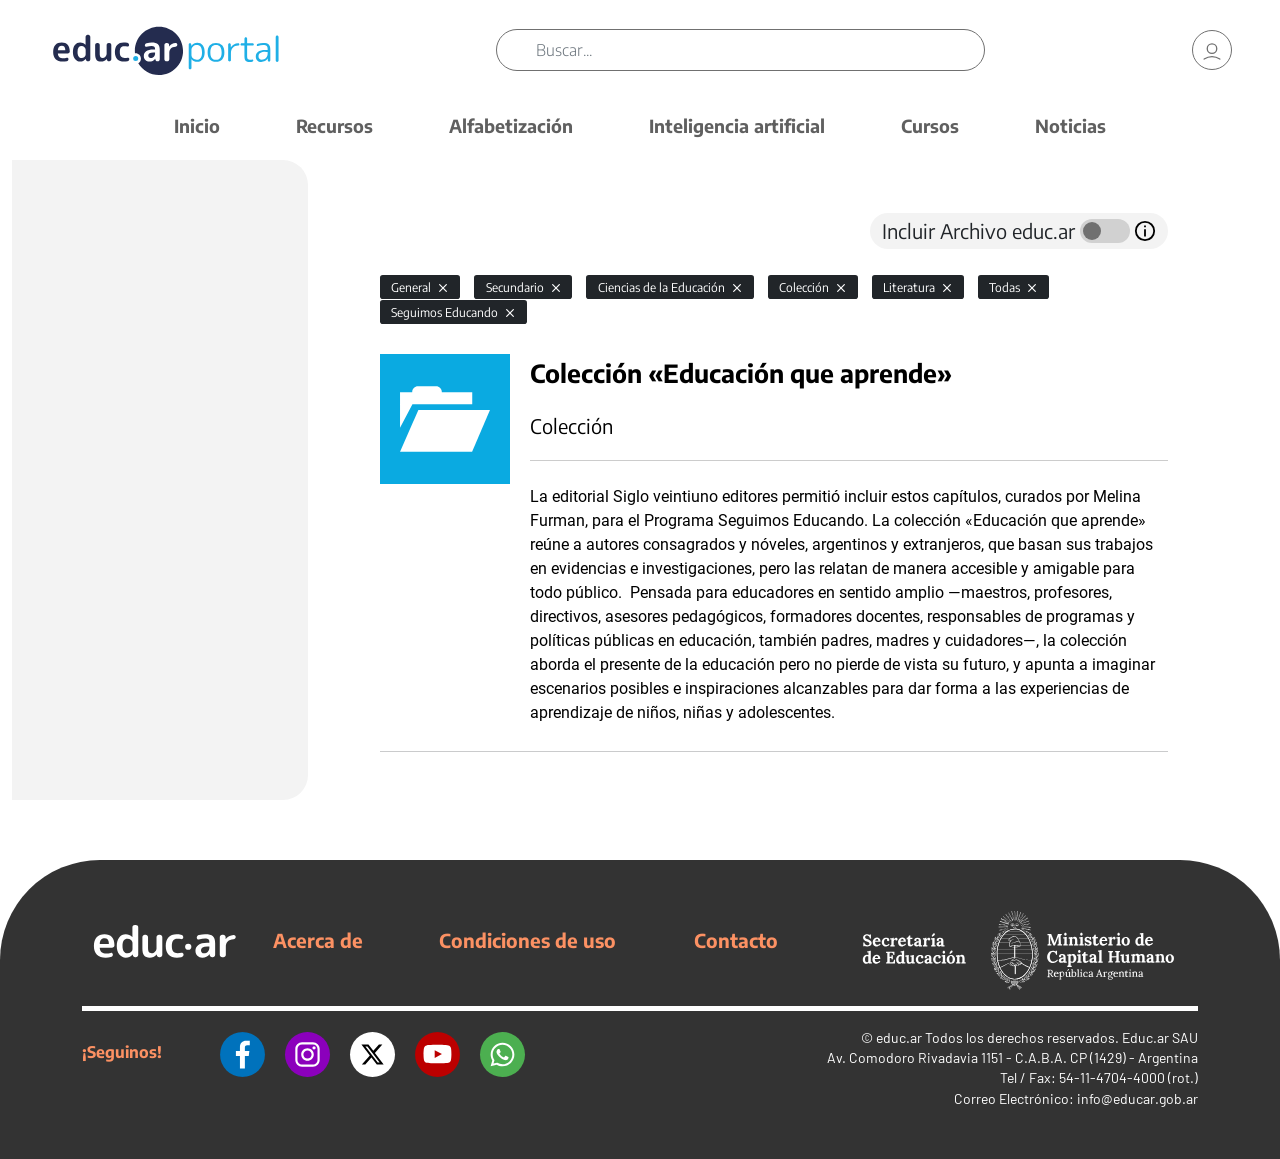 Image resolution: width=1280 pixels, height=1159 pixels. I want to click on Recursos [button], so click(334, 125).